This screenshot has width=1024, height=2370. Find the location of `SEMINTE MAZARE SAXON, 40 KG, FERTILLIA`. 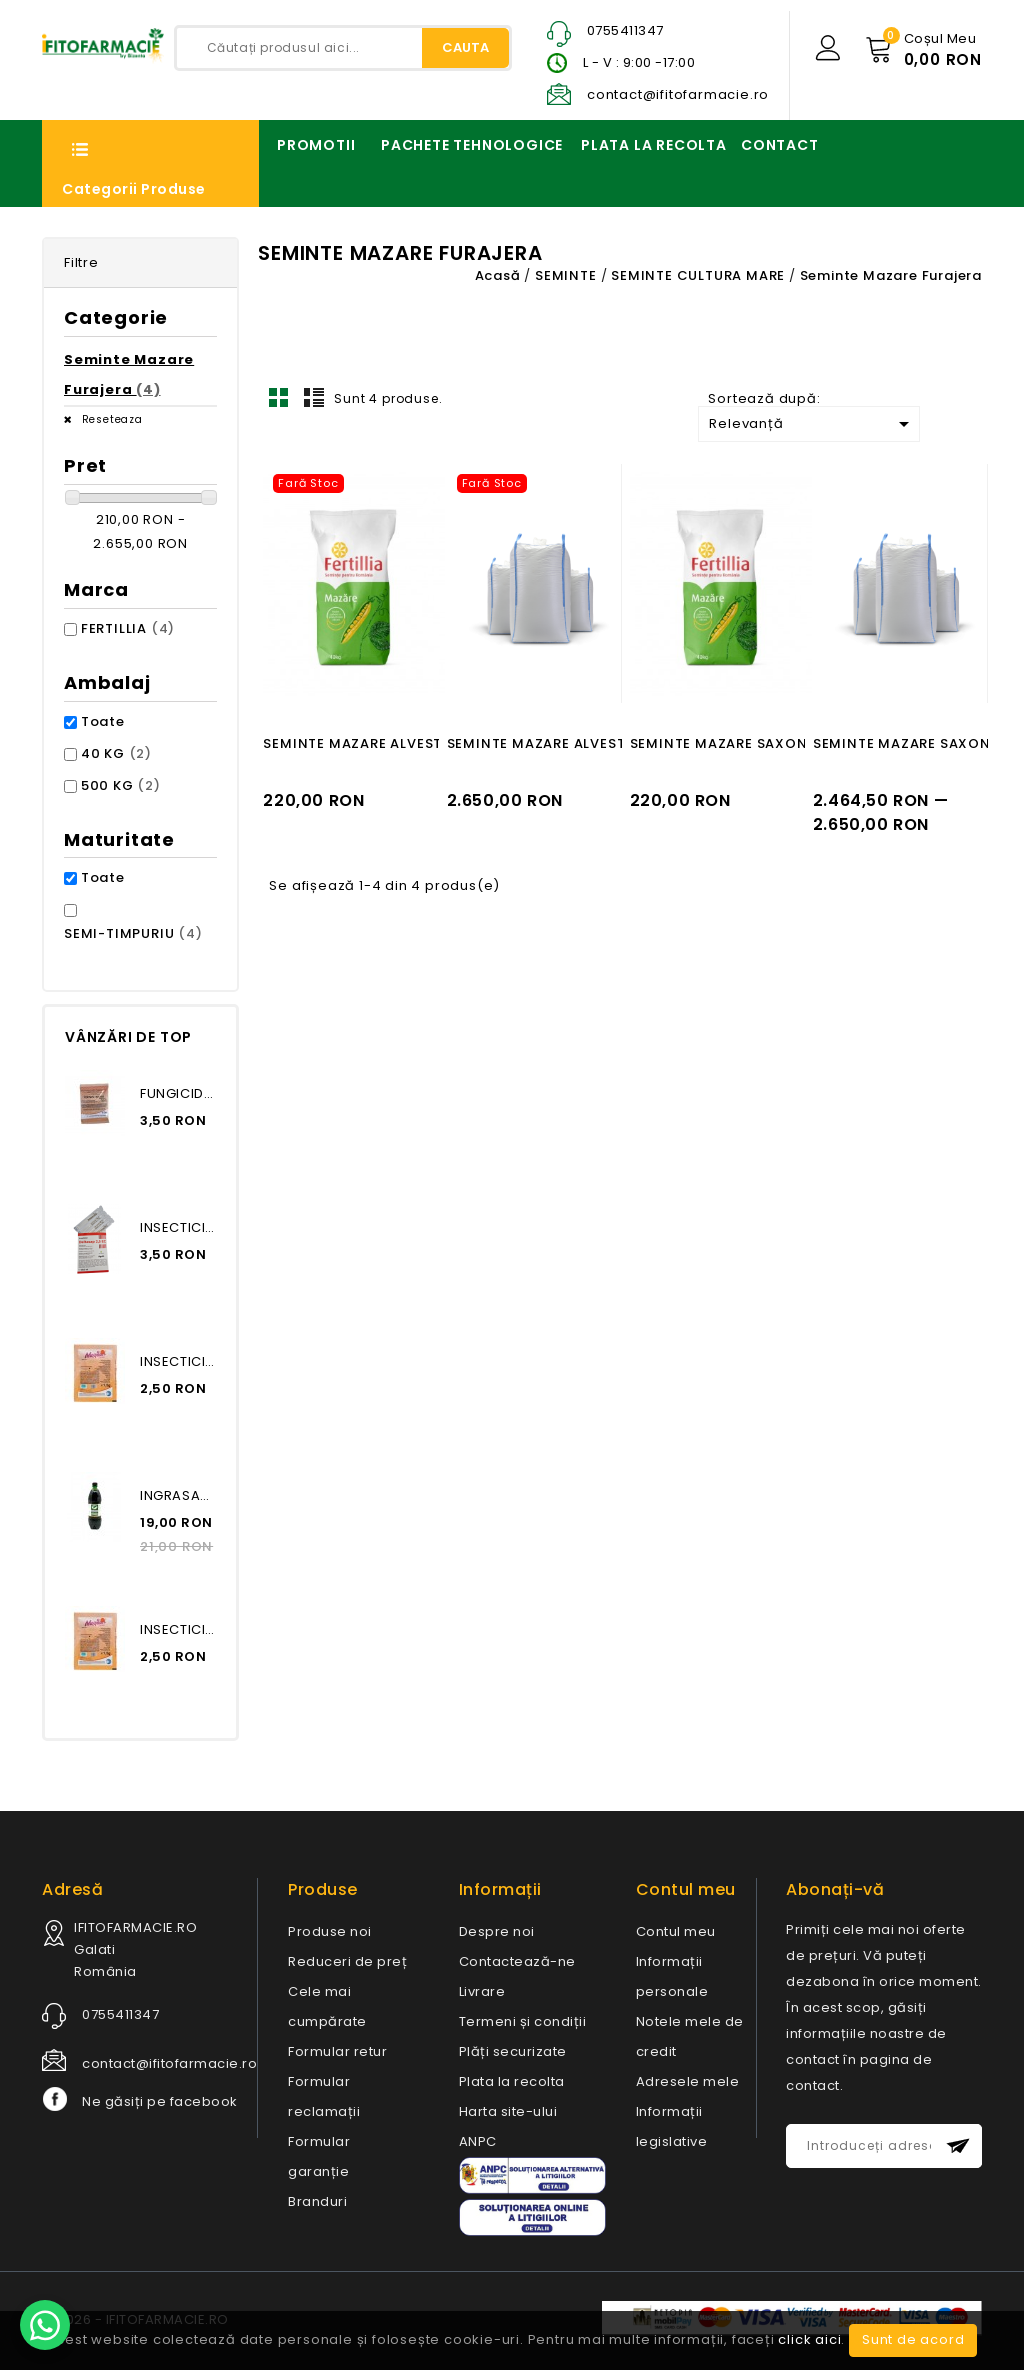

SEMINTE MAZARE SAXON, 40 KG, FERTILLIA is located at coordinates (781, 743).